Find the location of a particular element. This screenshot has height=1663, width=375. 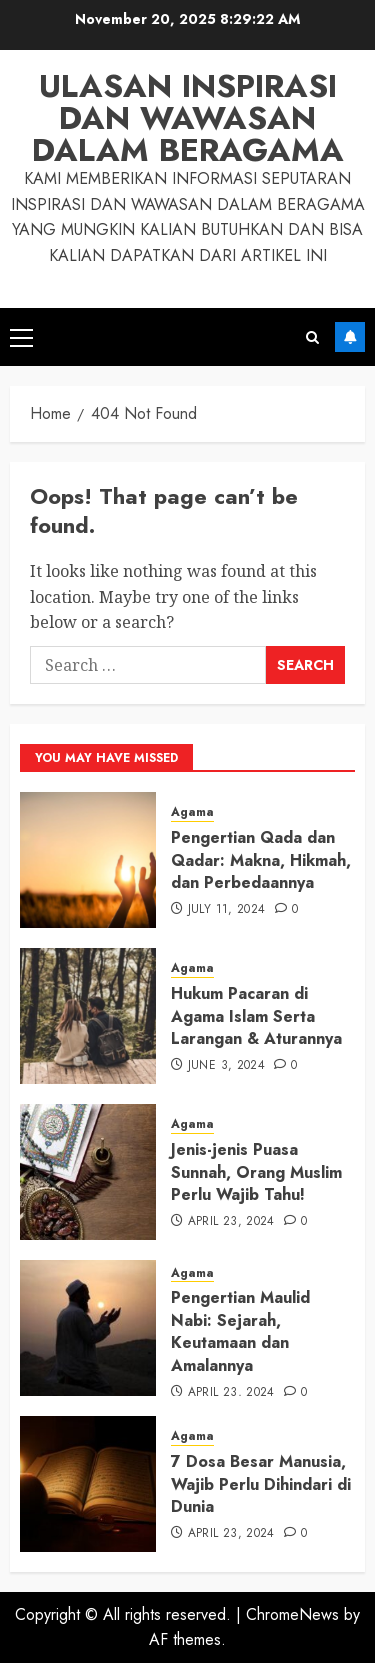

June 3, 2024 is located at coordinates (226, 1066).